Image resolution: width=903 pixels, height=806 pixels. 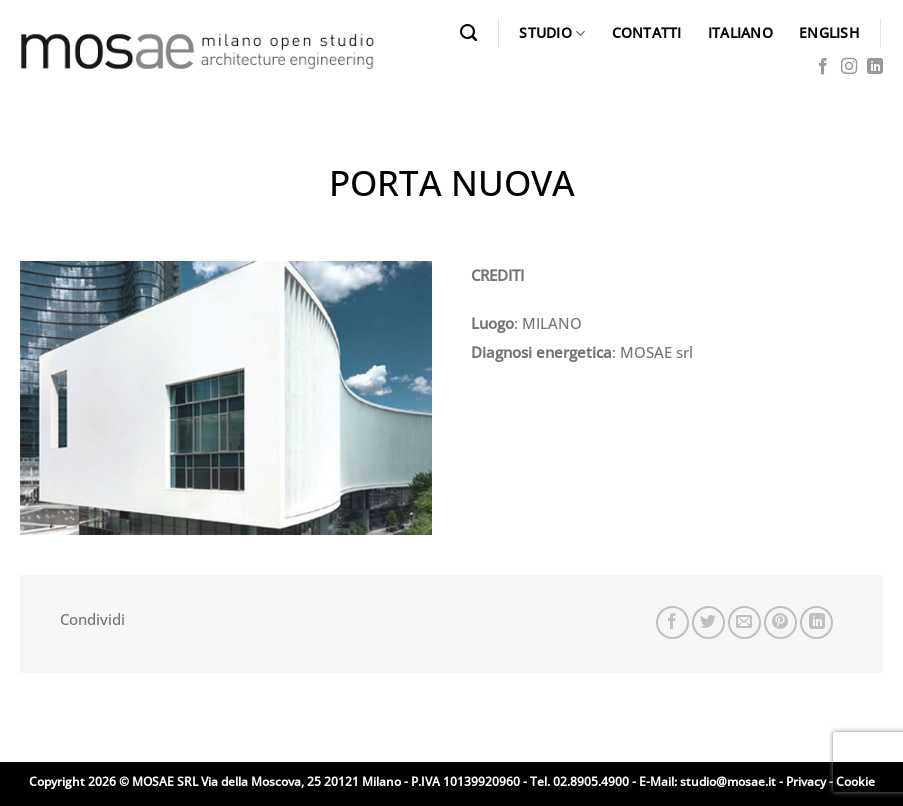 I want to click on [Seguici su Facebook], so click(x=823, y=67).